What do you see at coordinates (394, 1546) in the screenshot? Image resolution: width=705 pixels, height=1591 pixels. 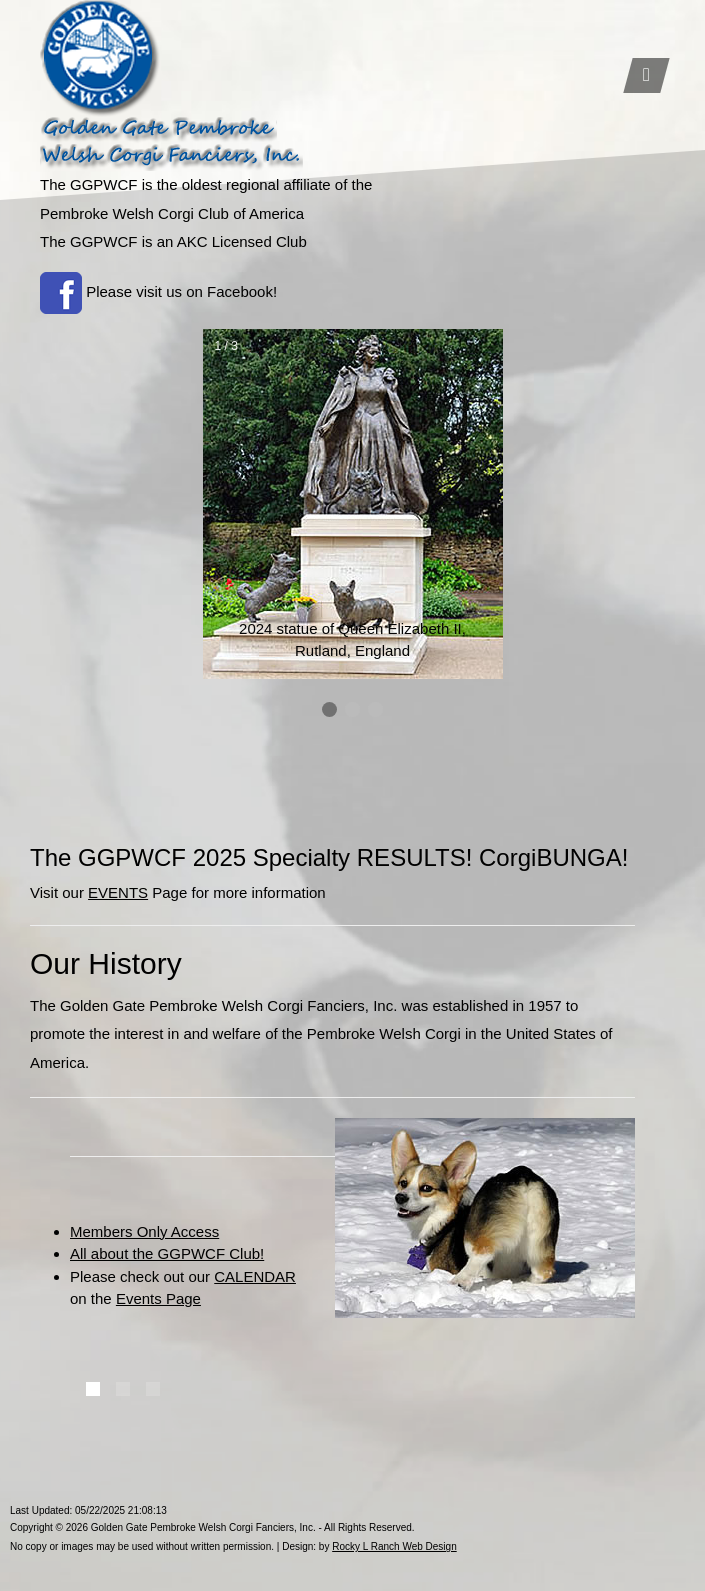 I see `Rocky L Ranch Web Design` at bounding box center [394, 1546].